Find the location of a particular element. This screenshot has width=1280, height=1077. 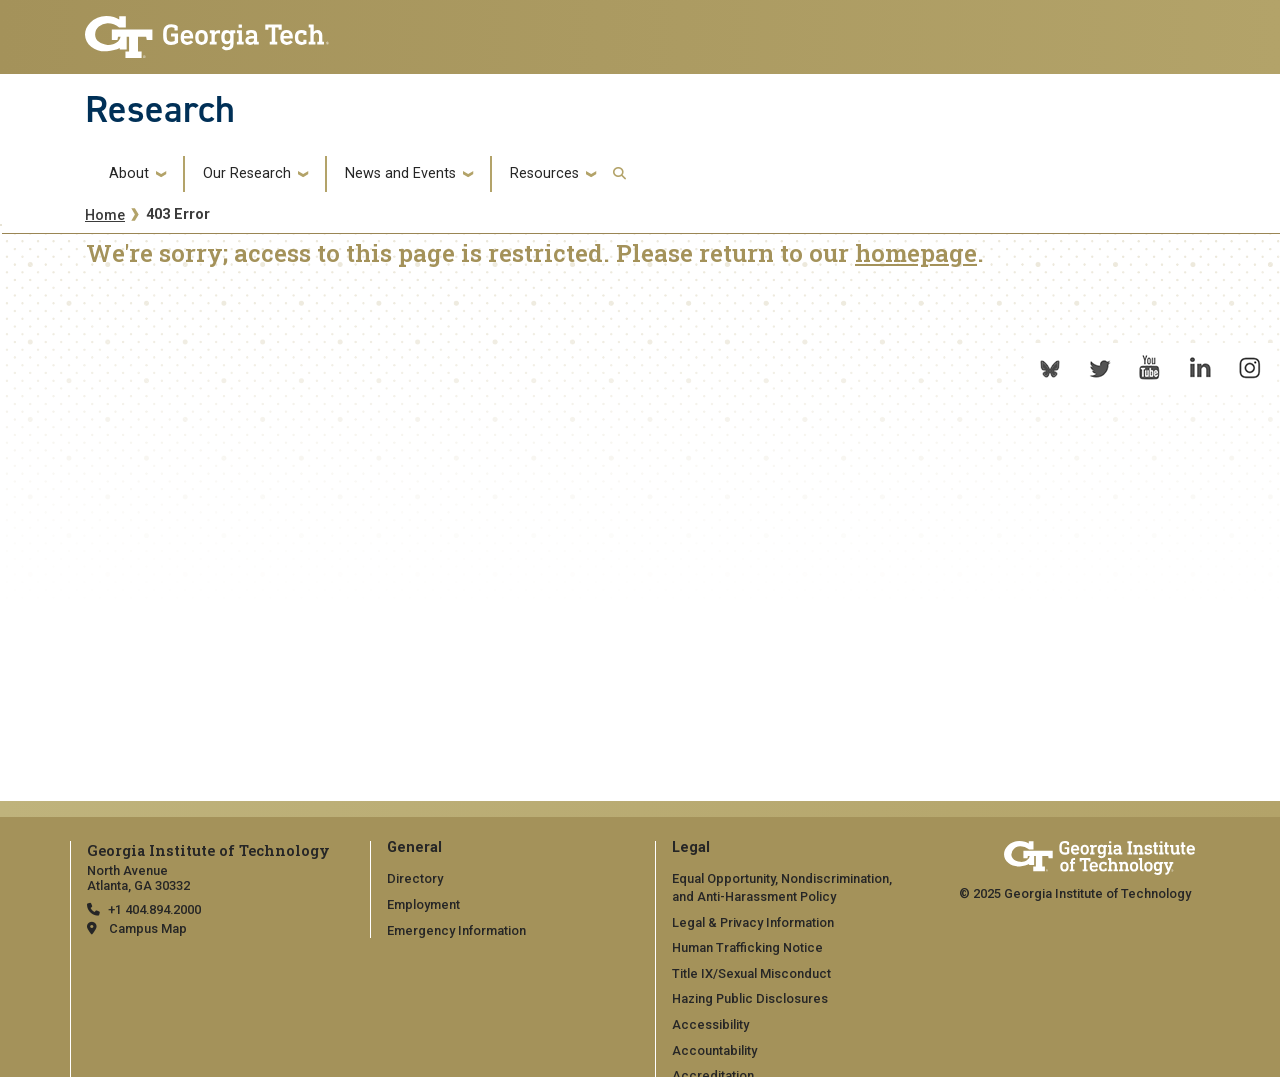

Home is located at coordinates (105, 215).